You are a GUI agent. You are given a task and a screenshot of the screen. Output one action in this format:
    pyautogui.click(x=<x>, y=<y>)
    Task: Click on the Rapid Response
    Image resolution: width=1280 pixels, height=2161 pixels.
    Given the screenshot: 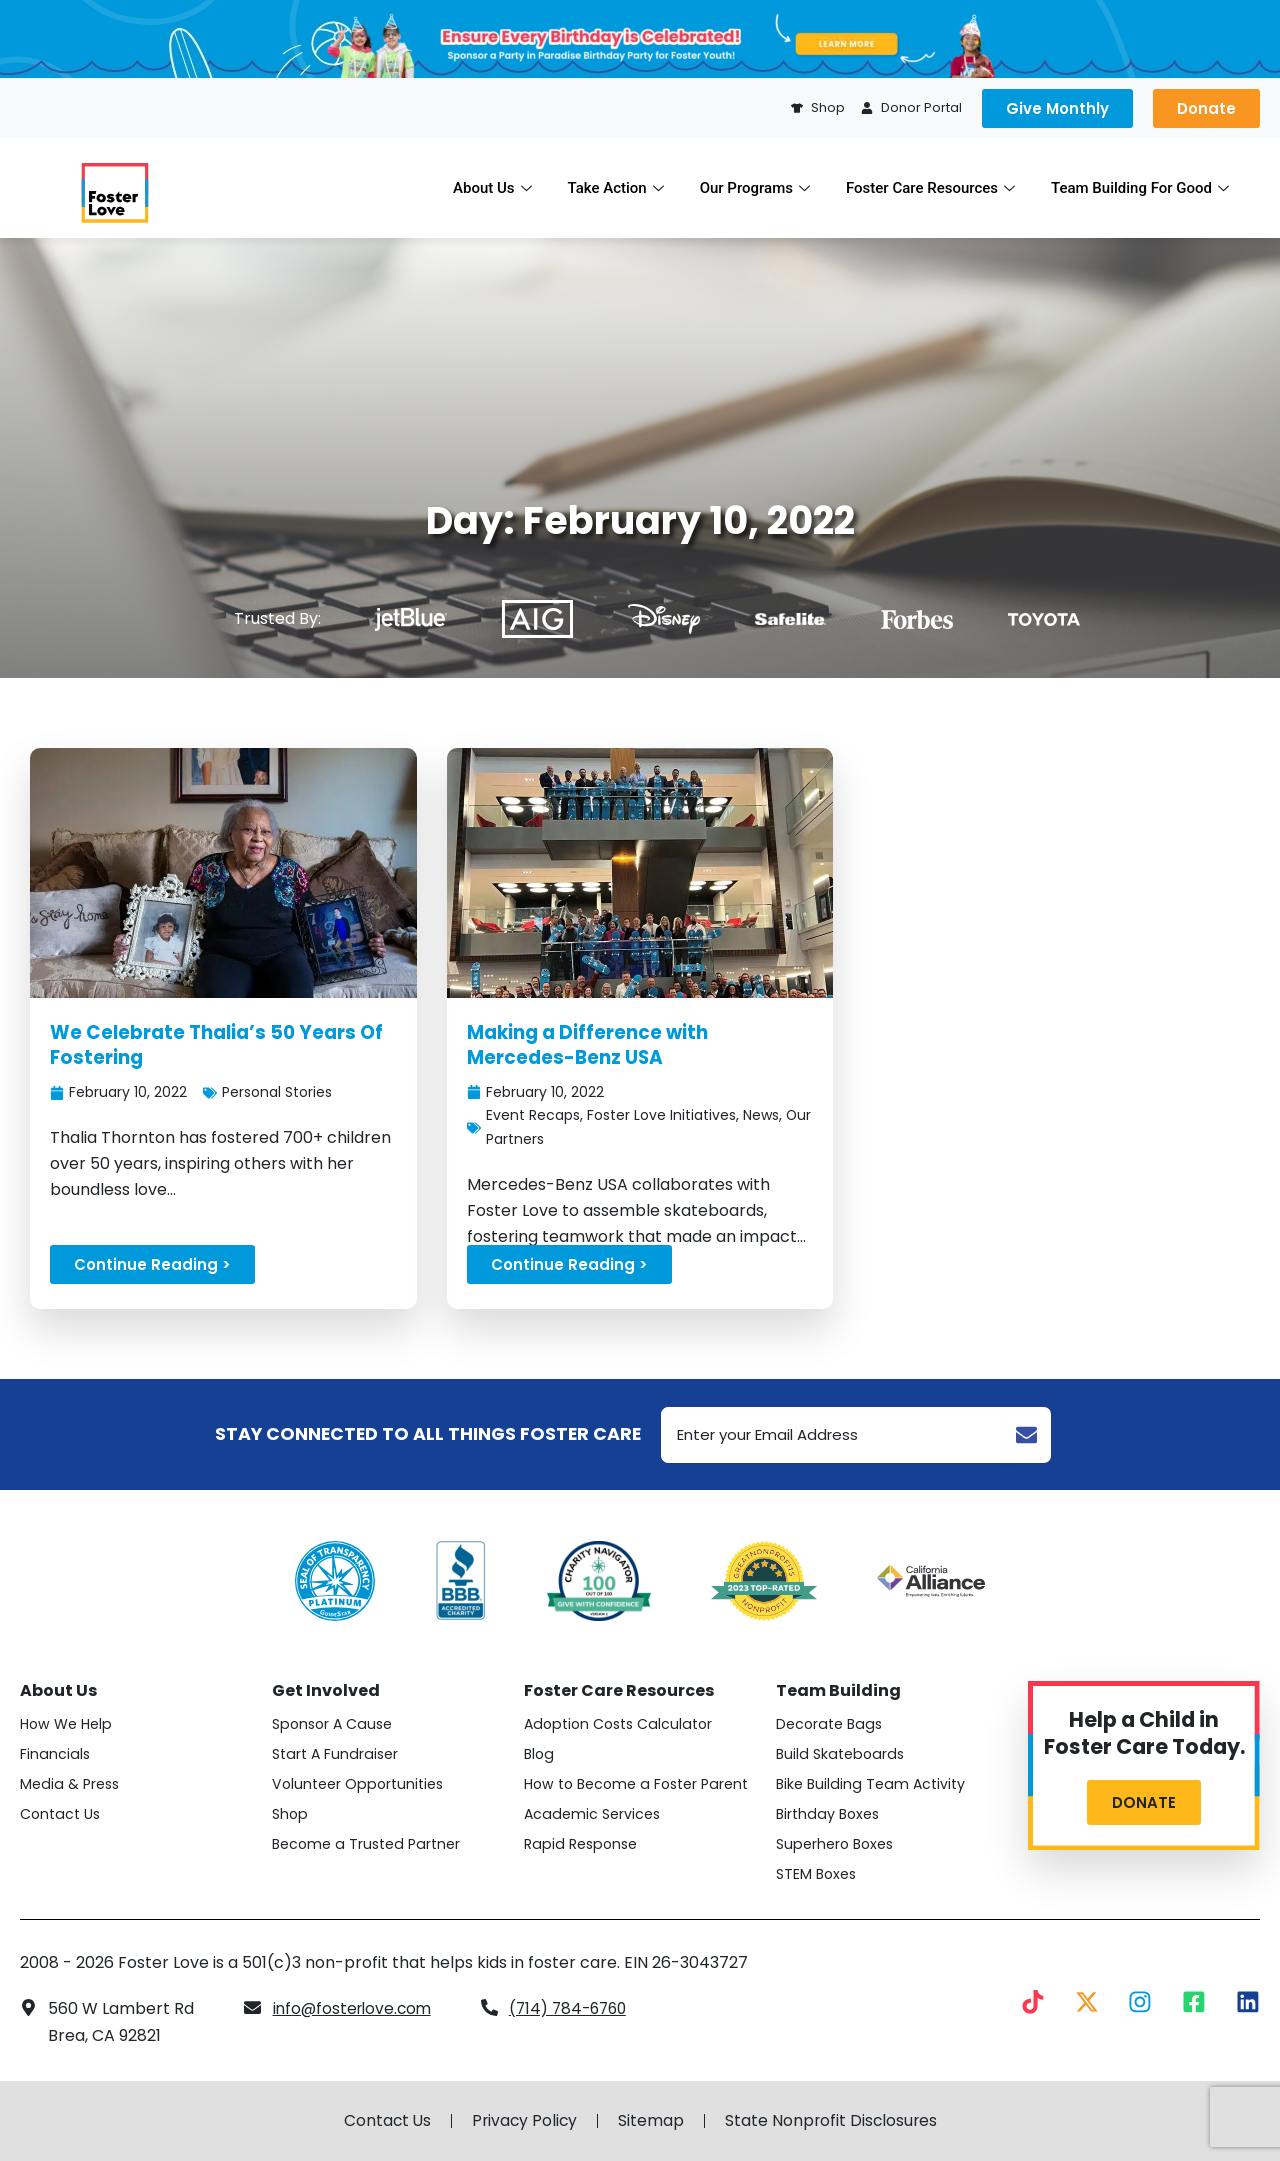 What is the action you would take?
    pyautogui.click(x=582, y=1844)
    